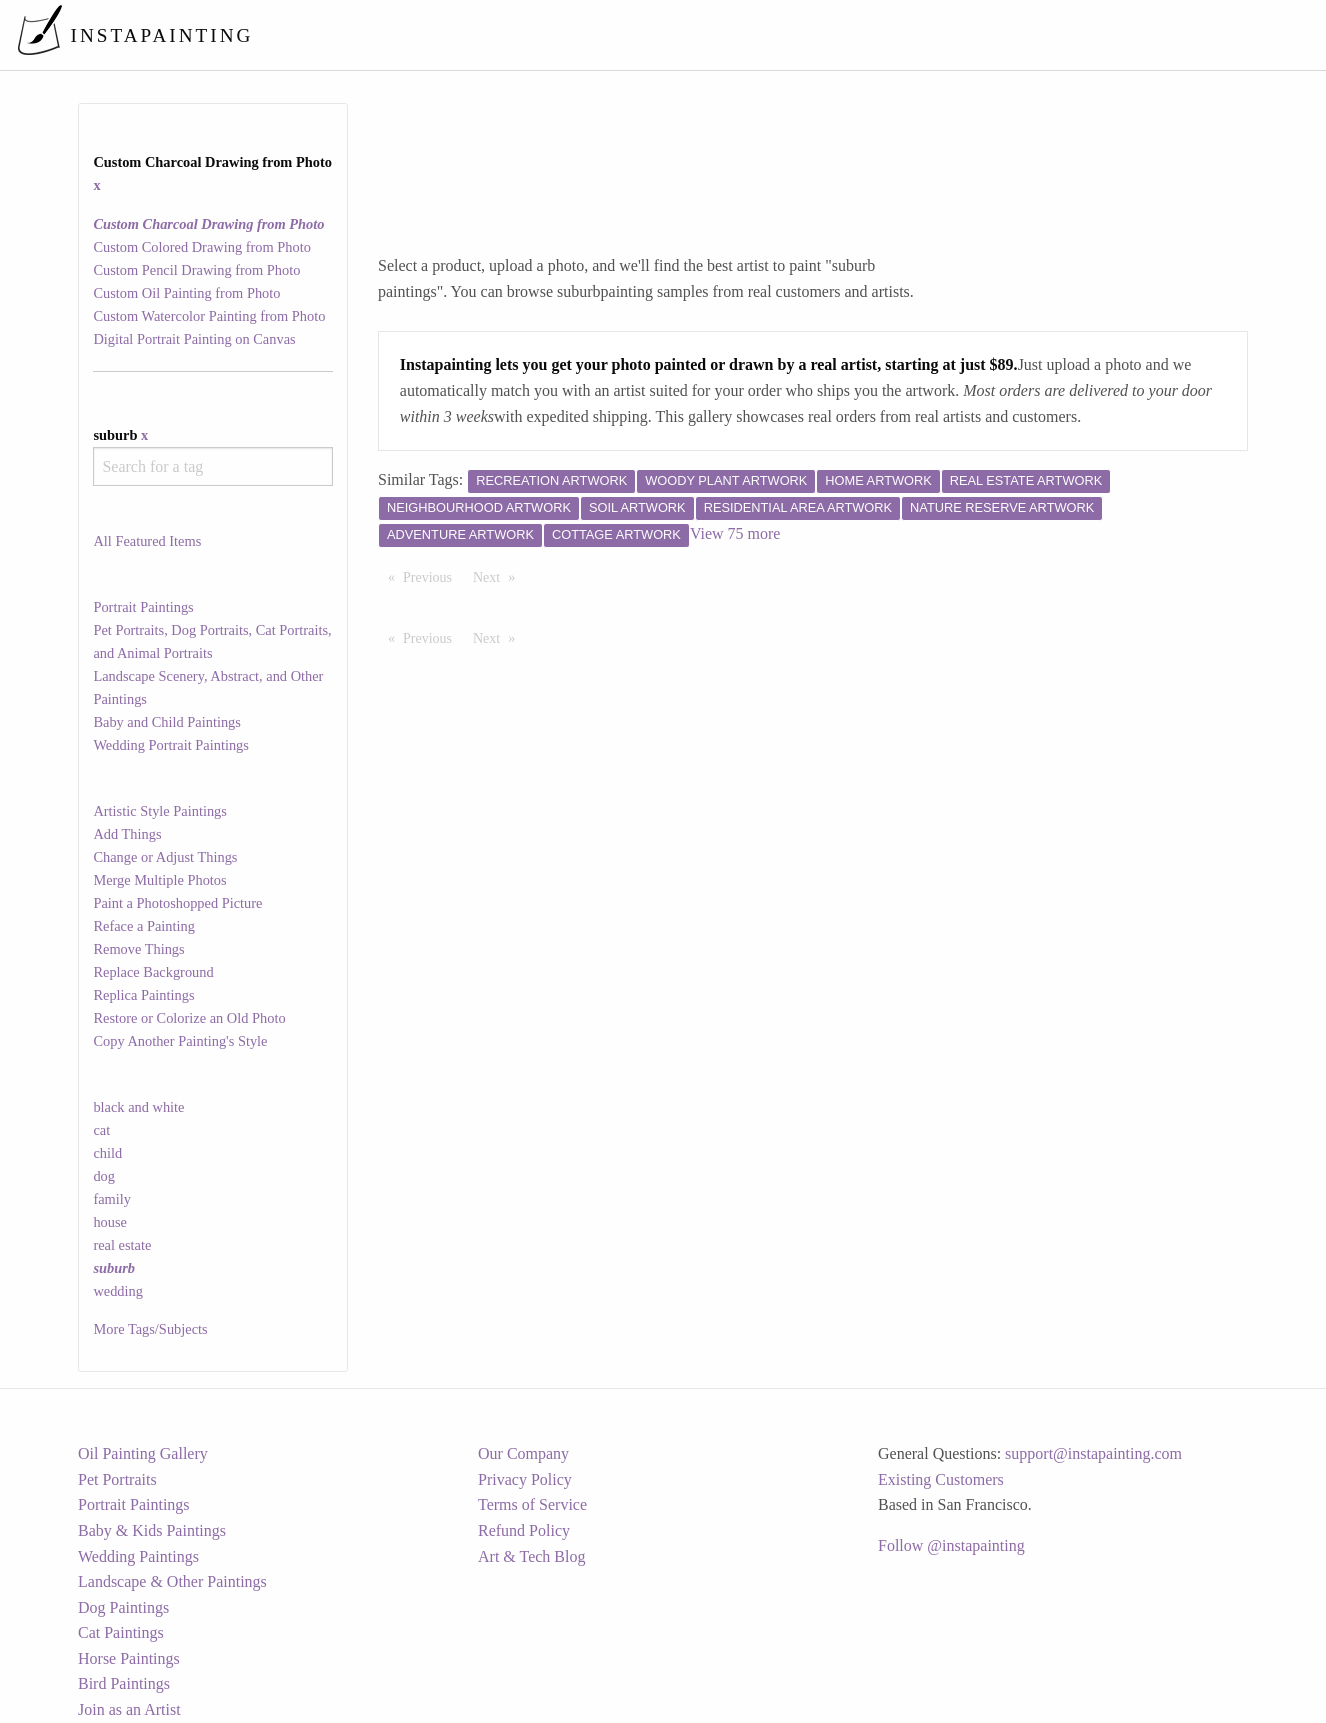  Describe the element at coordinates (112, 1199) in the screenshot. I see `family` at that location.